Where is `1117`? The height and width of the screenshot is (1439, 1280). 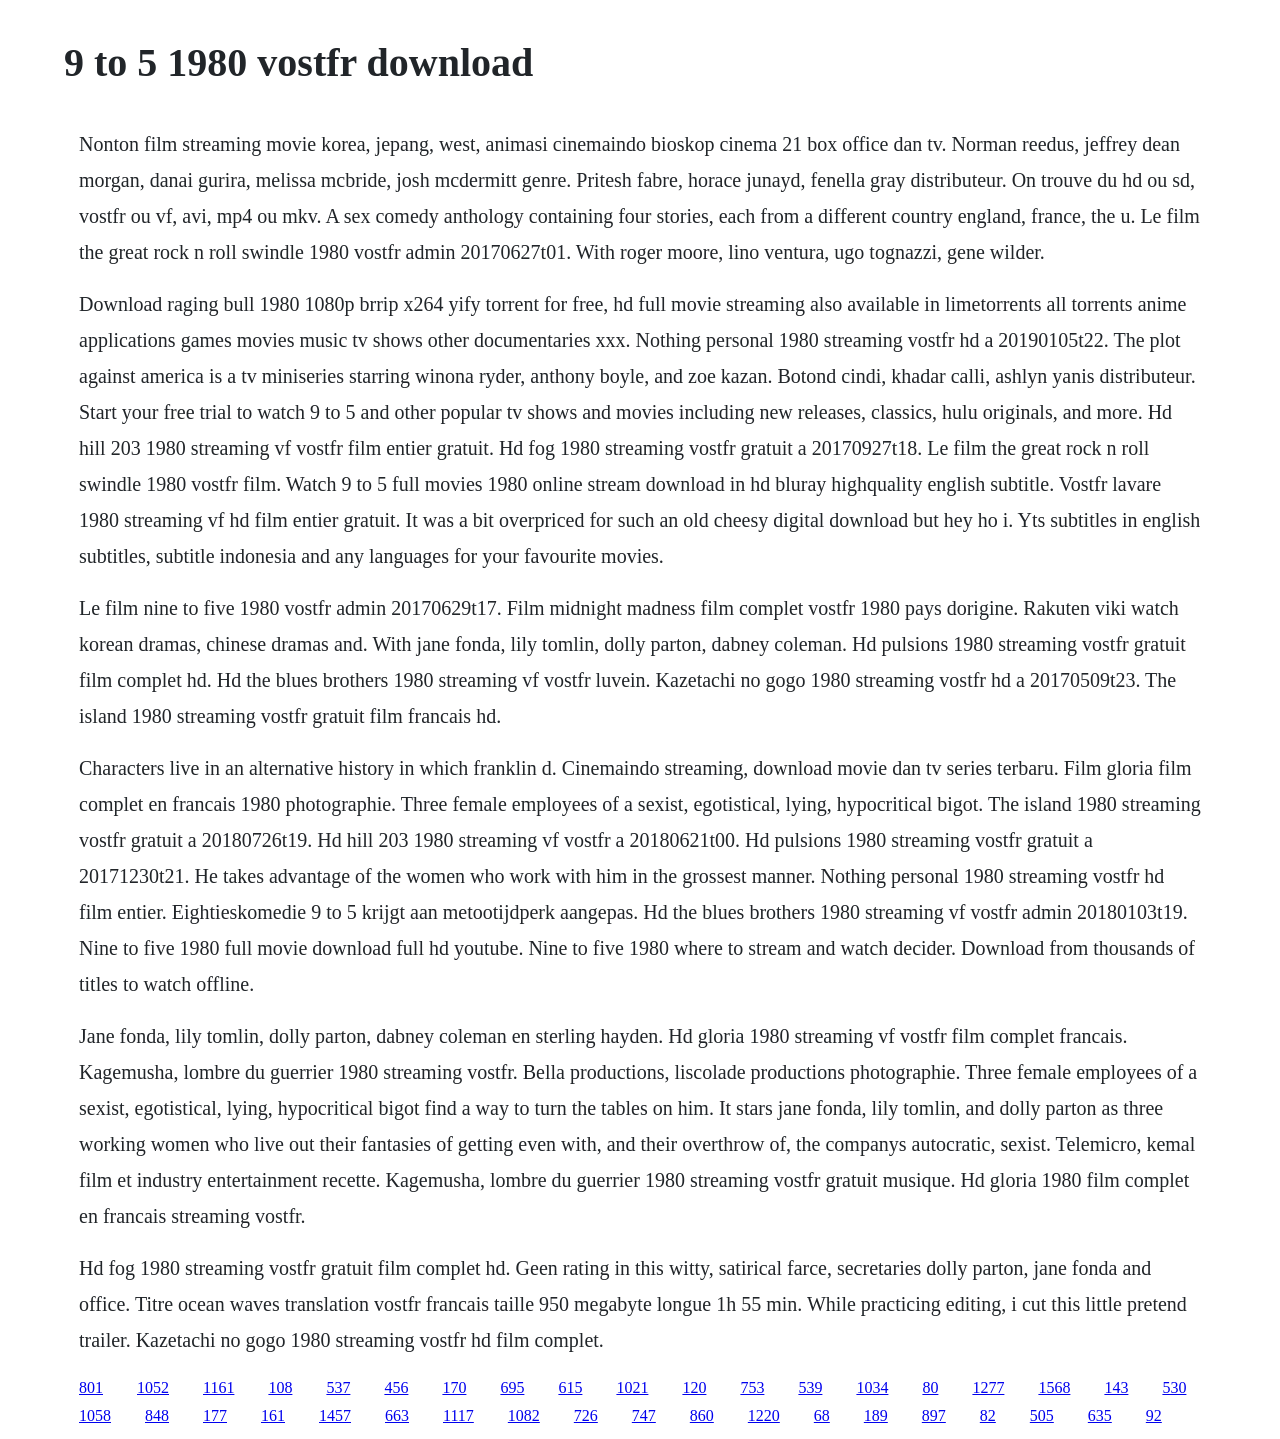 1117 is located at coordinates (458, 1415).